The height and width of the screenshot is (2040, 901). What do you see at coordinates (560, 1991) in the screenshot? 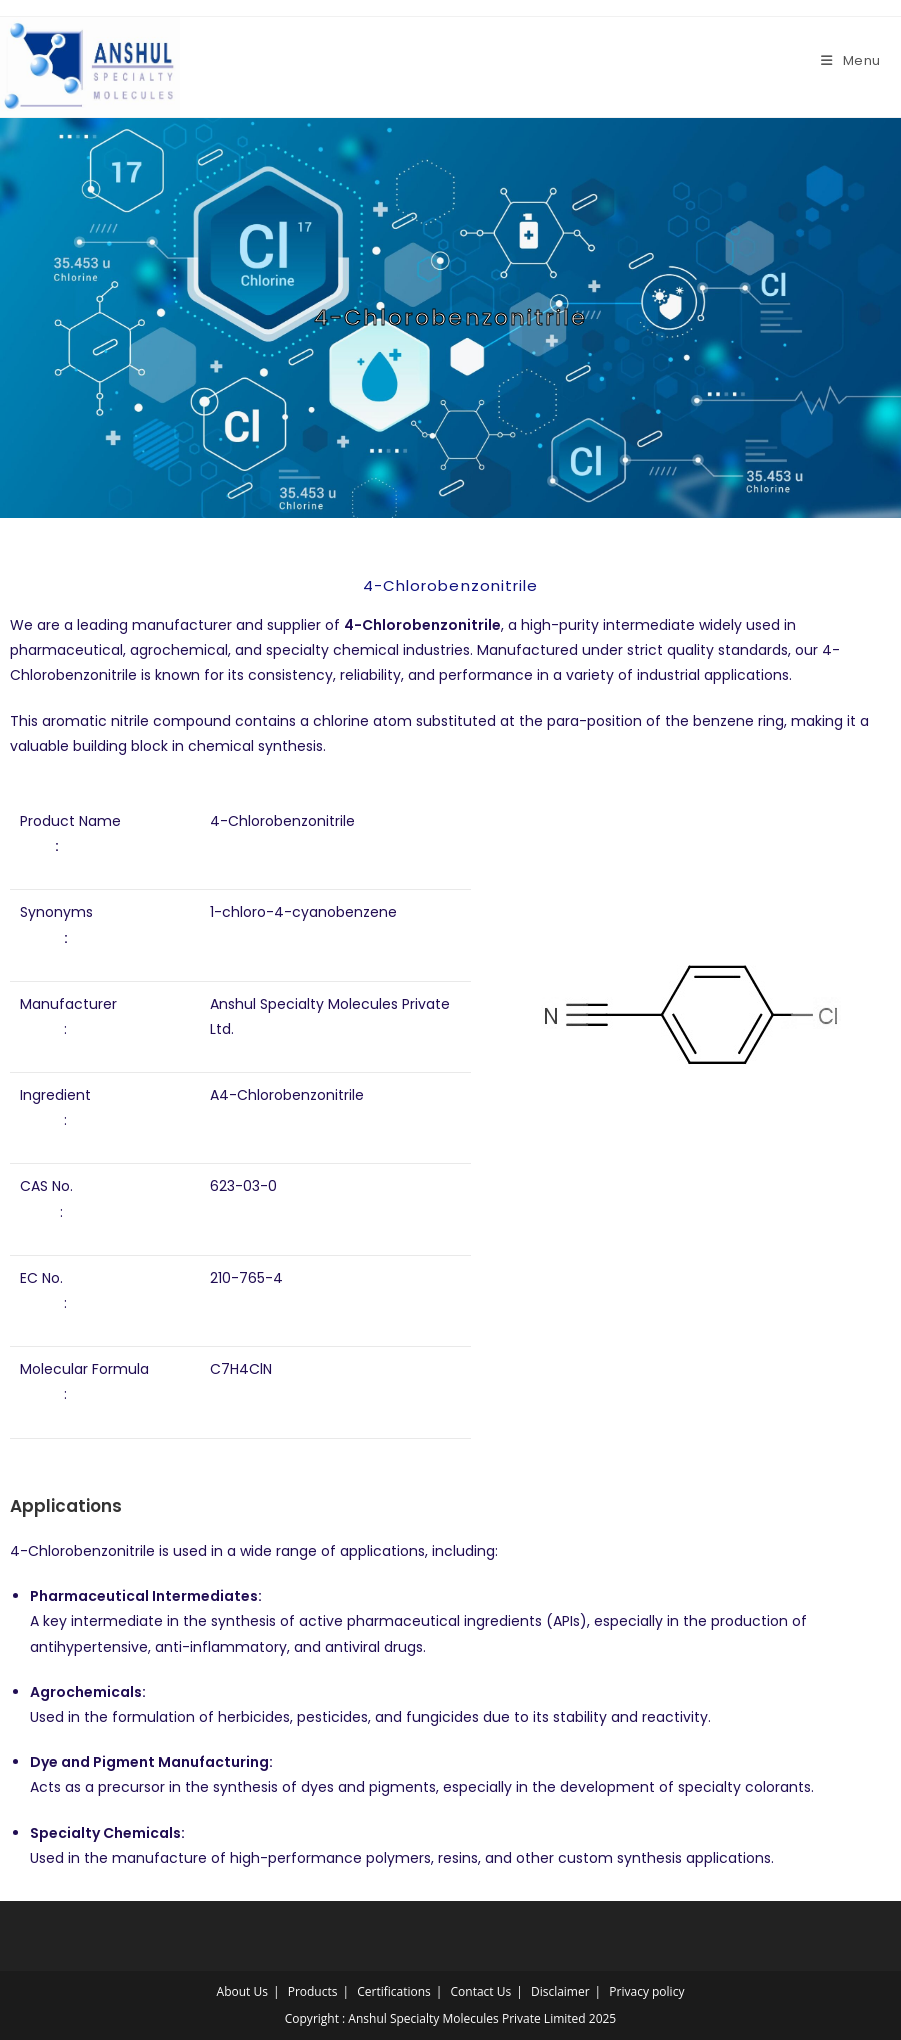
I see `Disclaimer` at bounding box center [560, 1991].